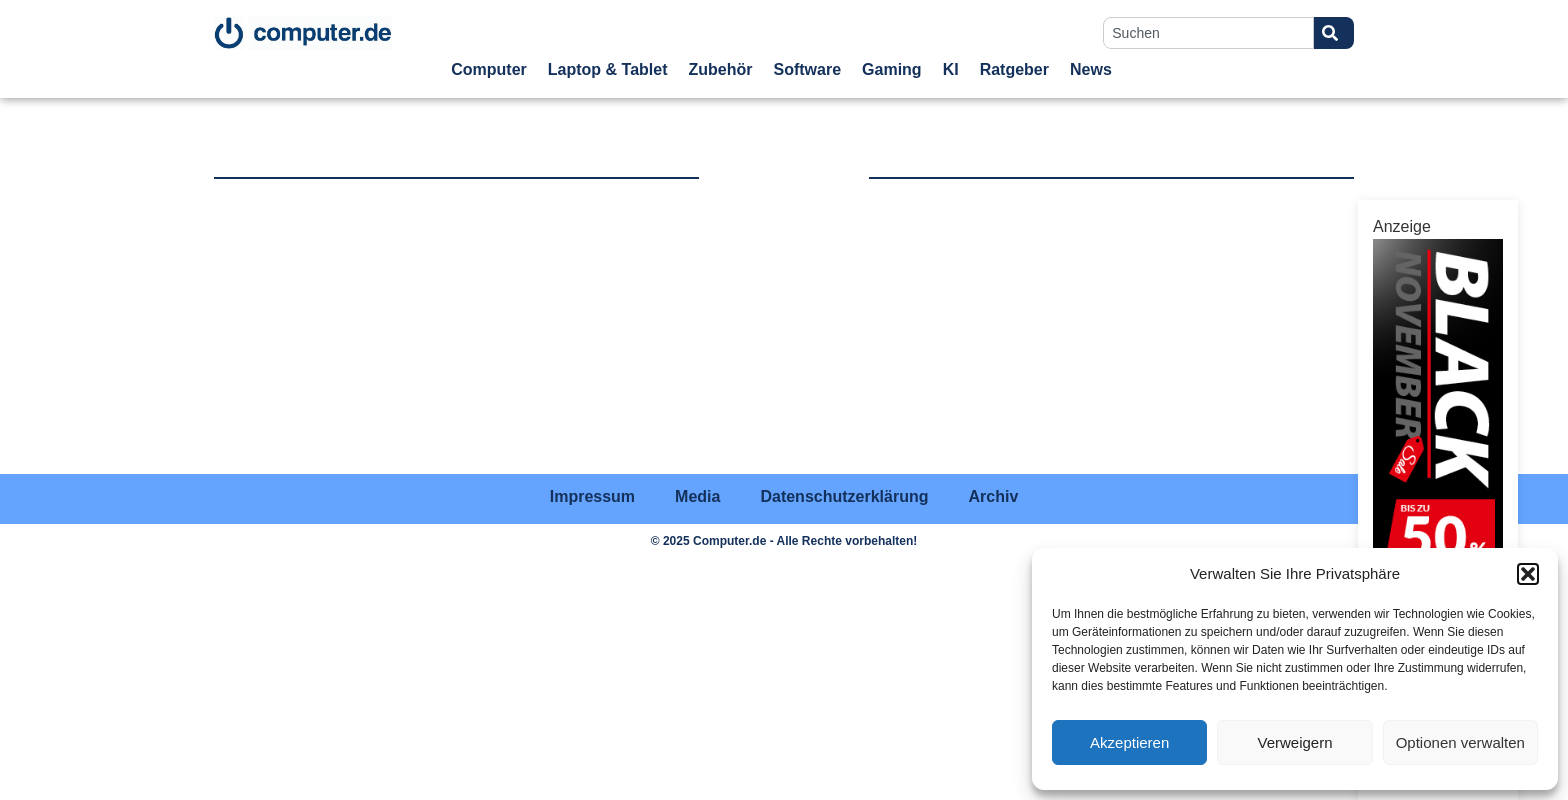  I want to click on Akzeptieren, so click(1129, 742).